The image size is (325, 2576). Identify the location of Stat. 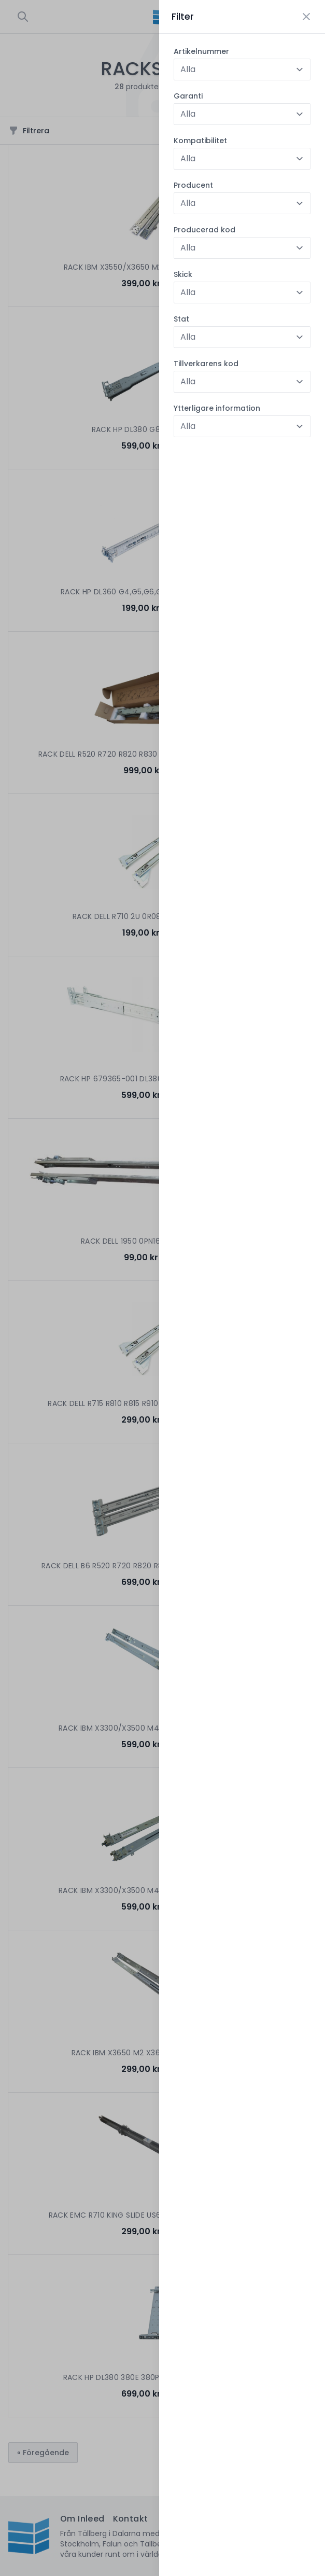
(181, 319).